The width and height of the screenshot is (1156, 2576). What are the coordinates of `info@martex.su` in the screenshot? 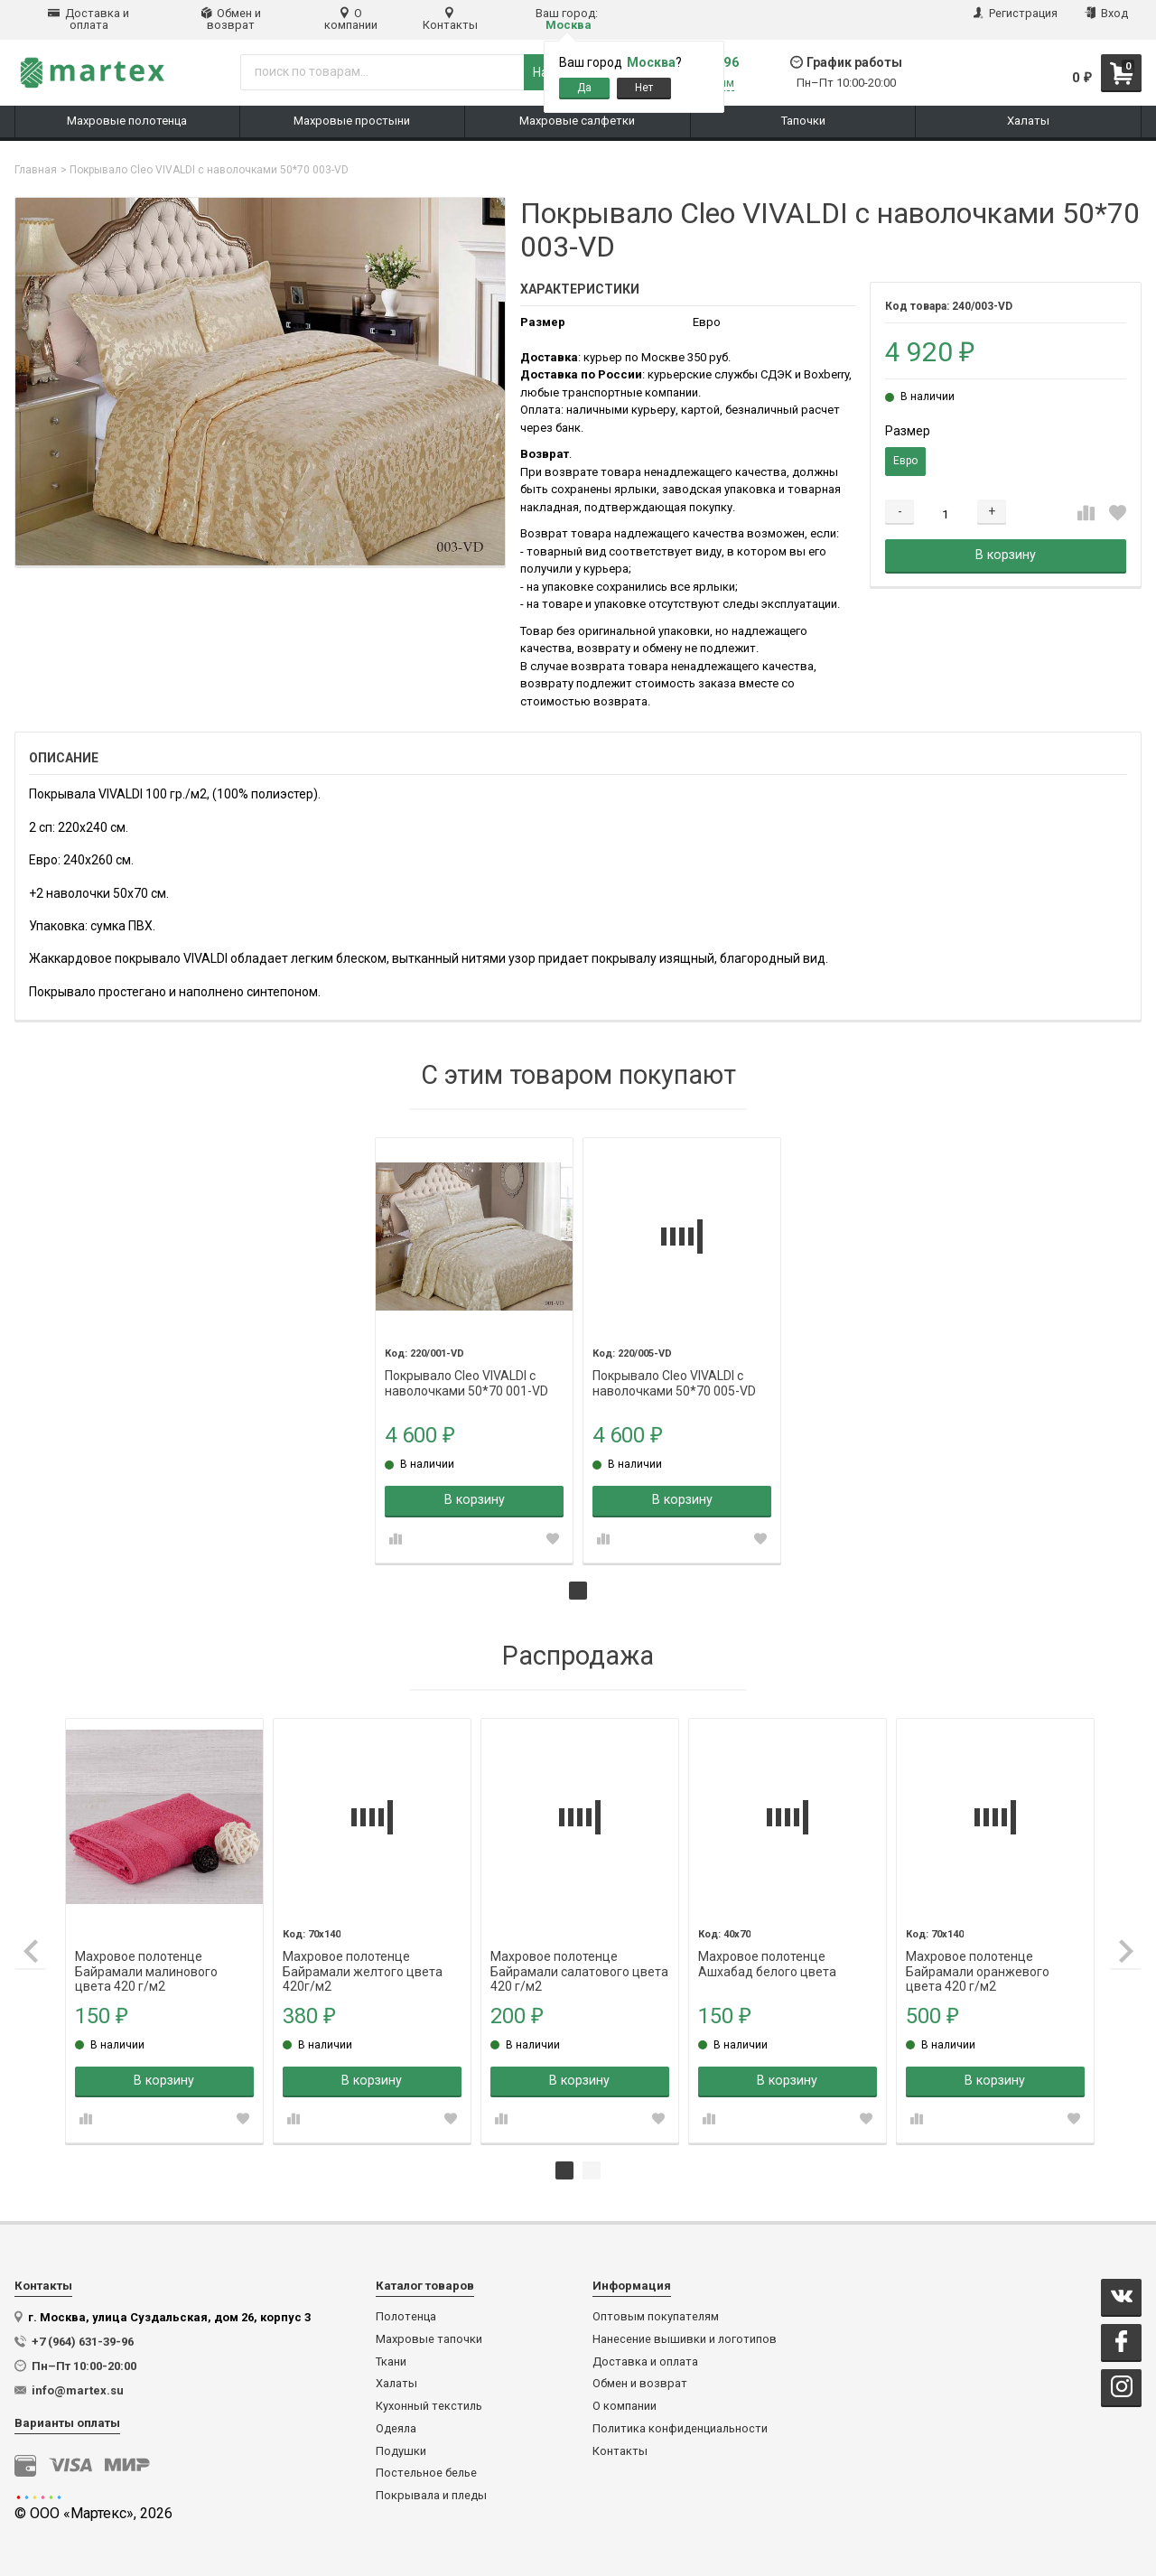 It's located at (78, 2390).